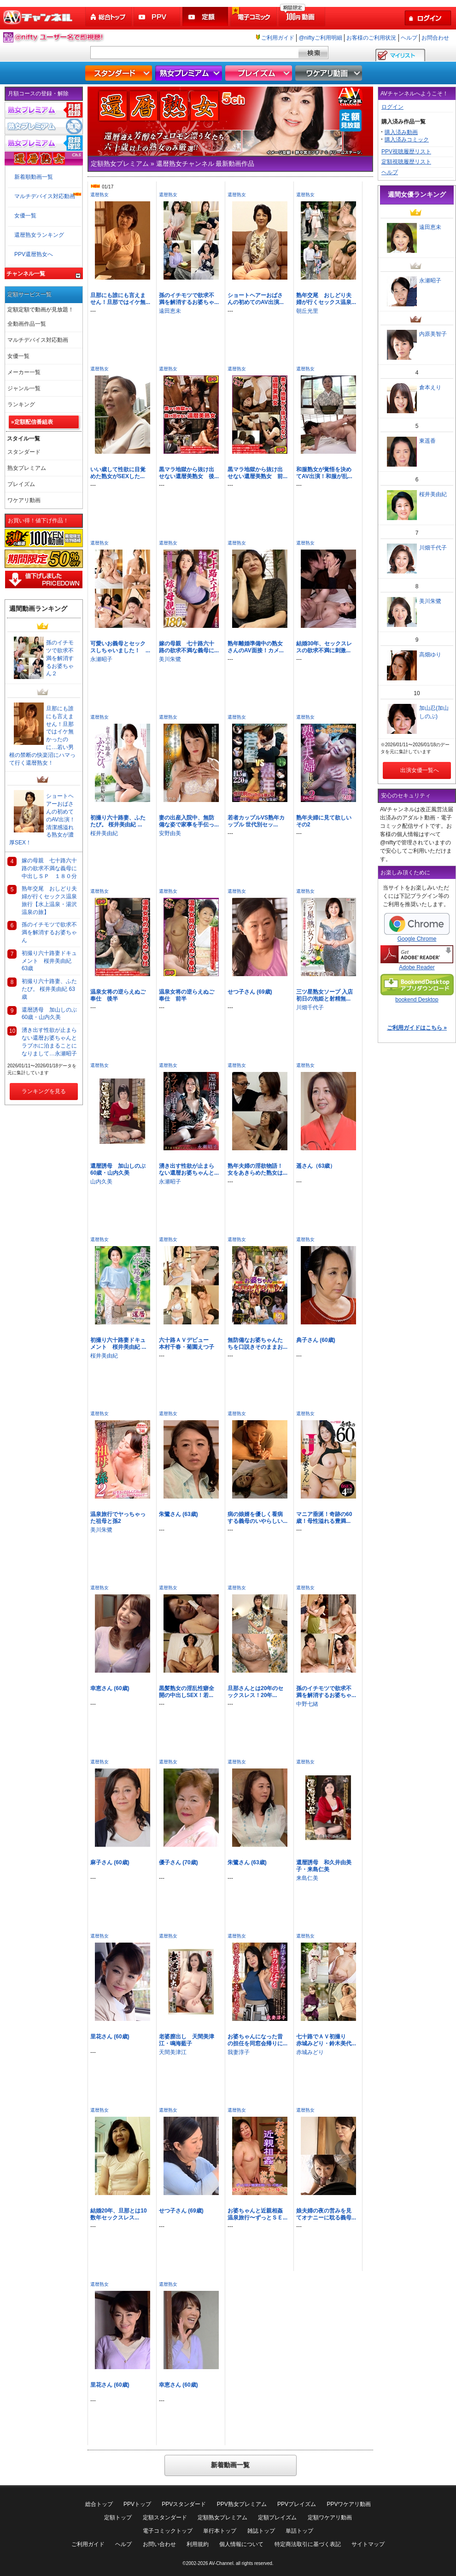  I want to click on 六十路ＡＶデビュー 本村千春・菊園えつ子, so click(186, 1343).